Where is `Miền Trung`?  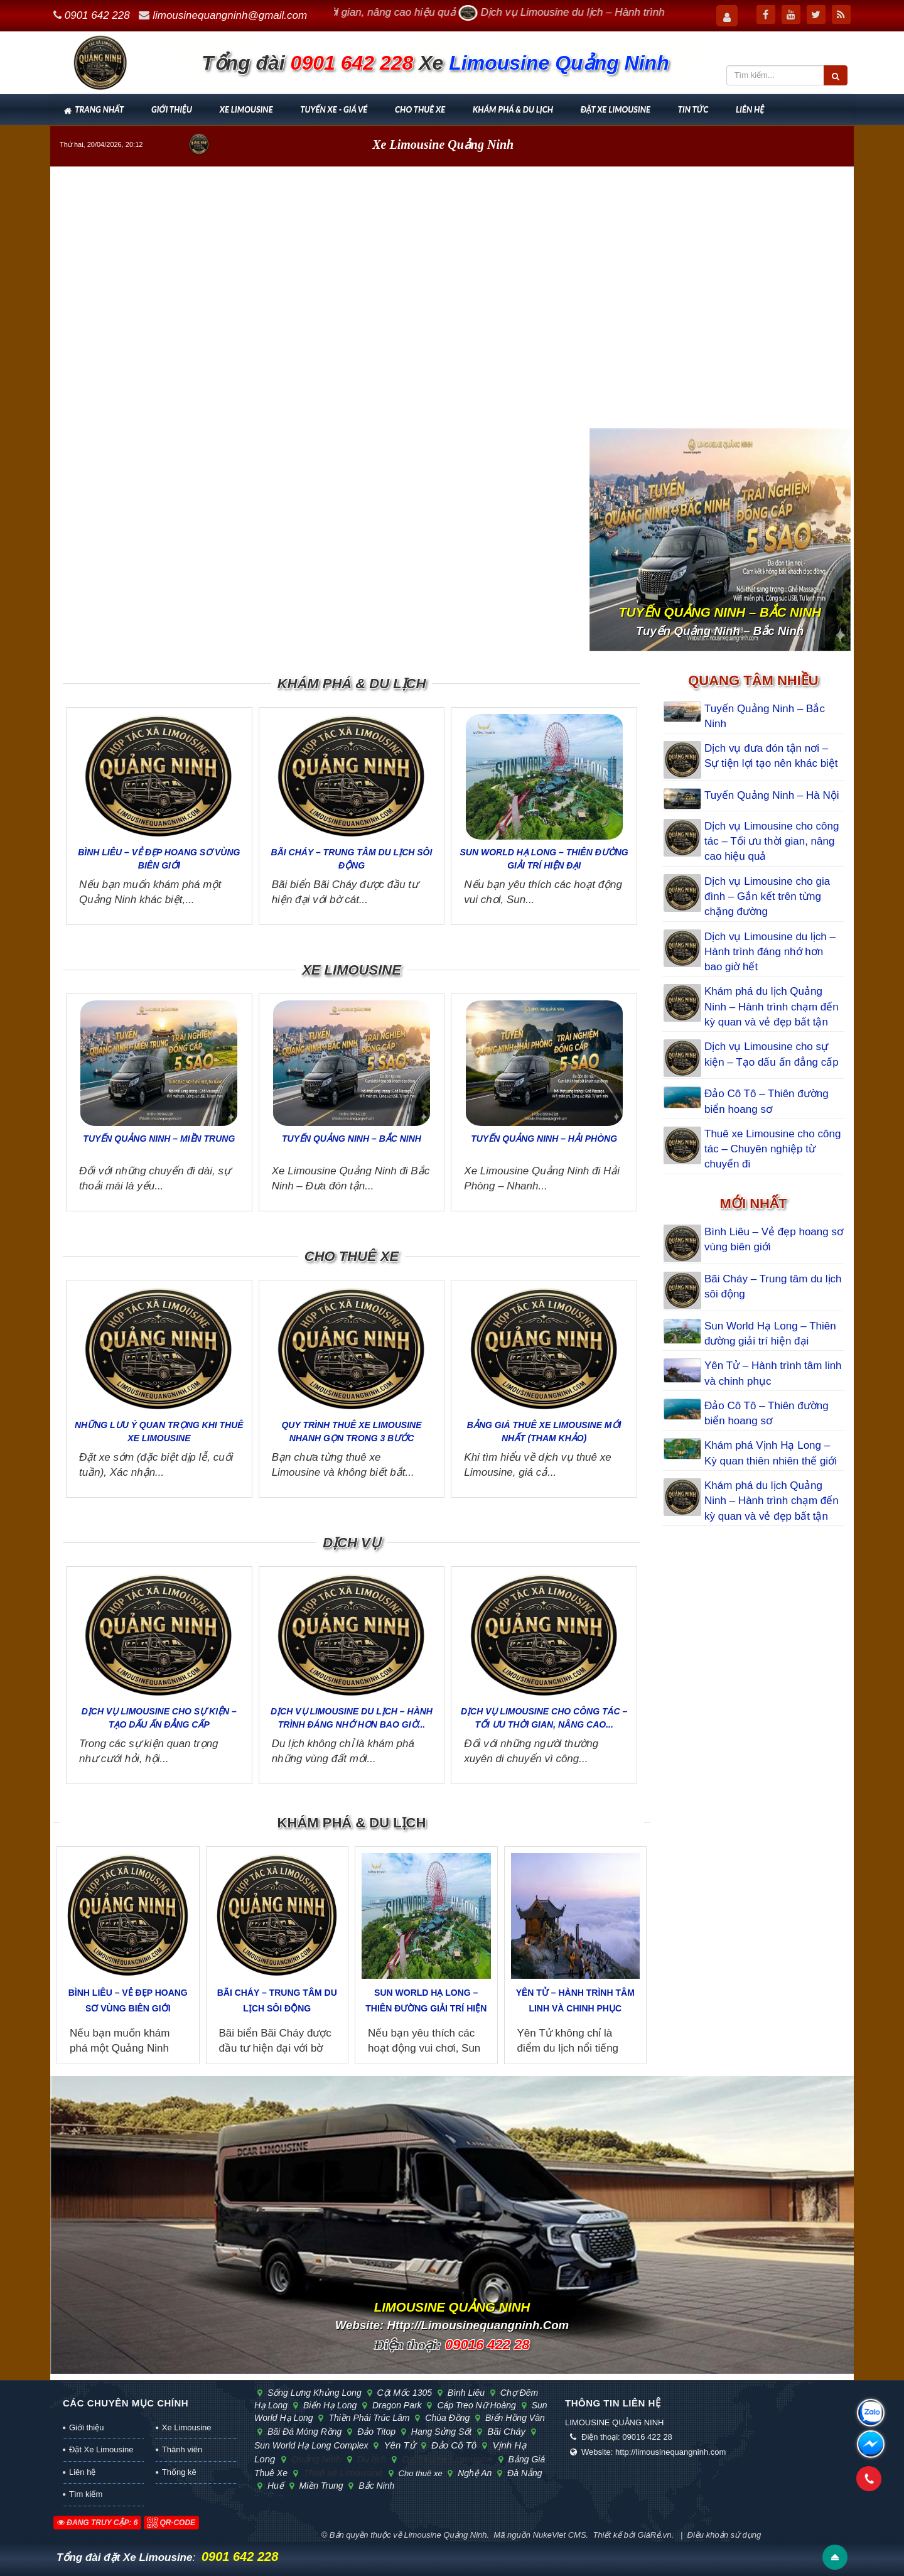
Miền Trung is located at coordinates (320, 2486).